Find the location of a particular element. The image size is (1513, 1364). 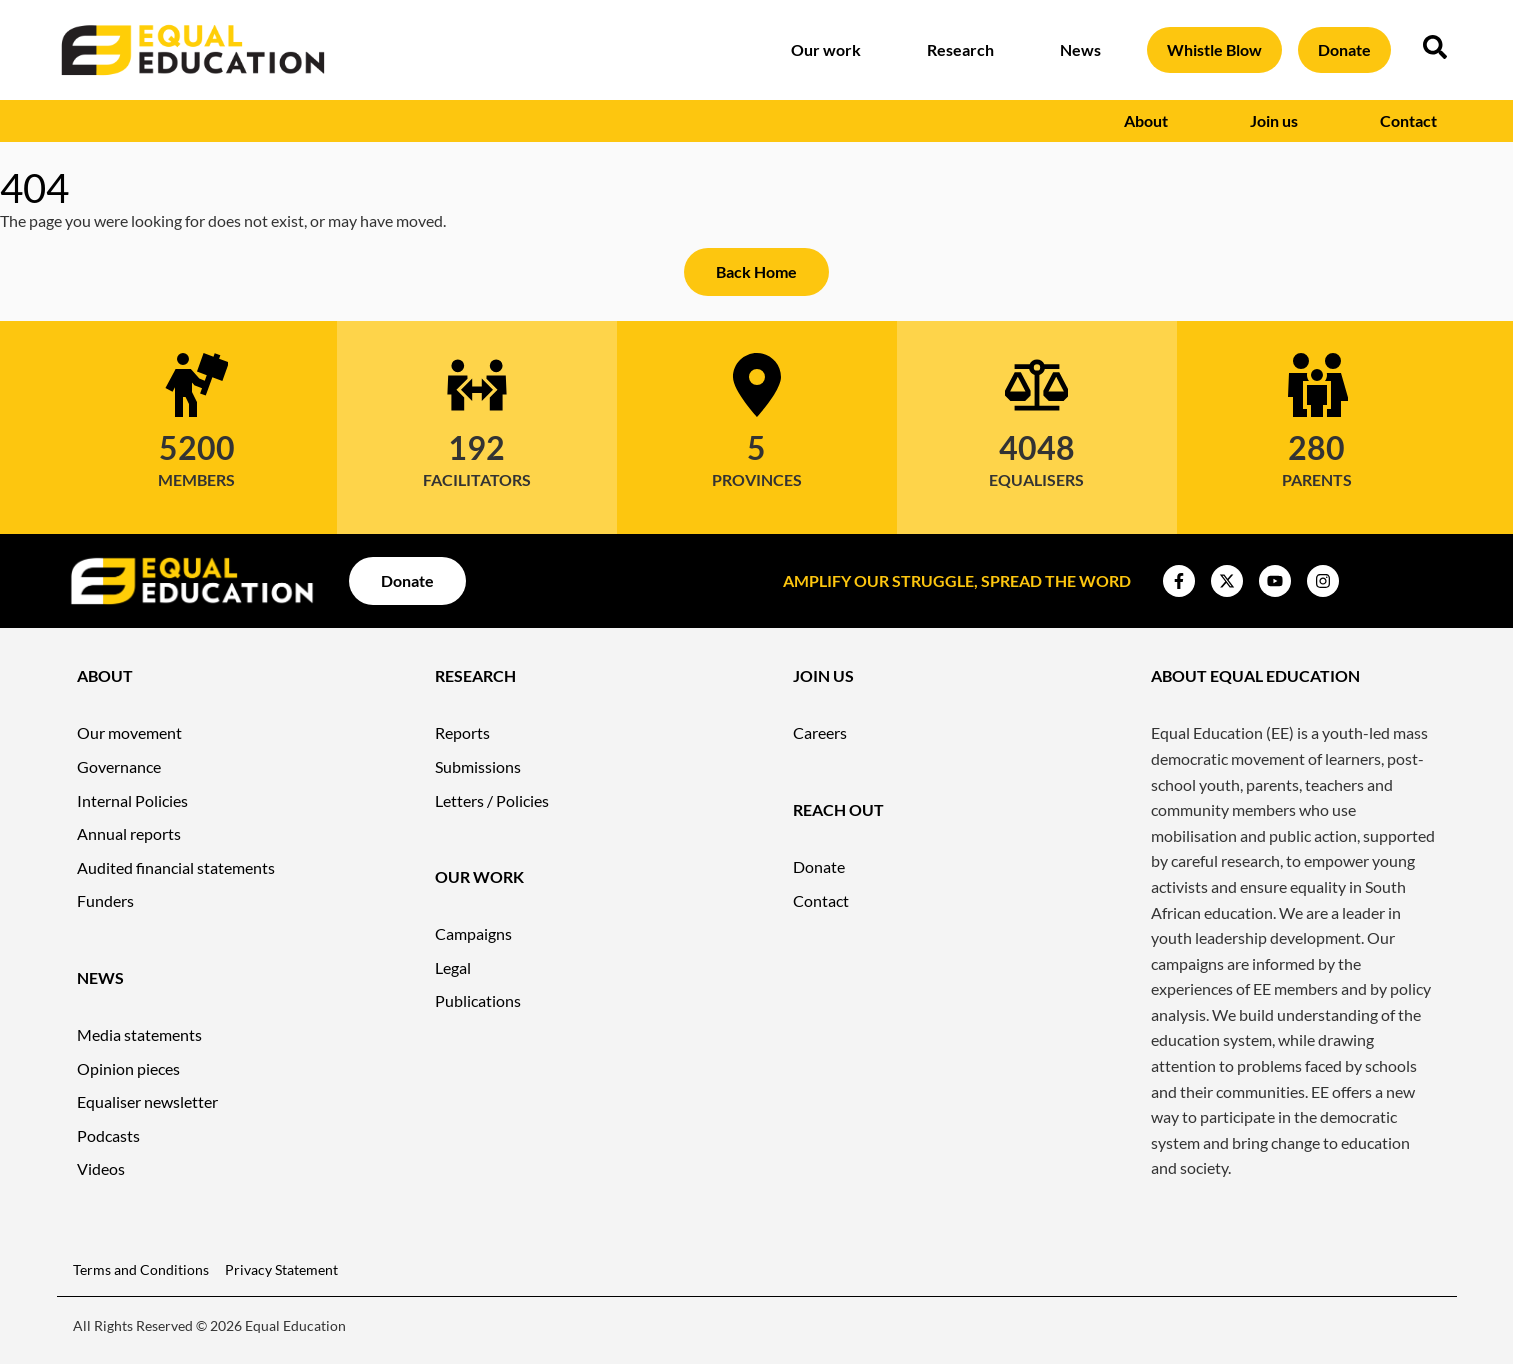

Letters / Policies is located at coordinates (492, 800).